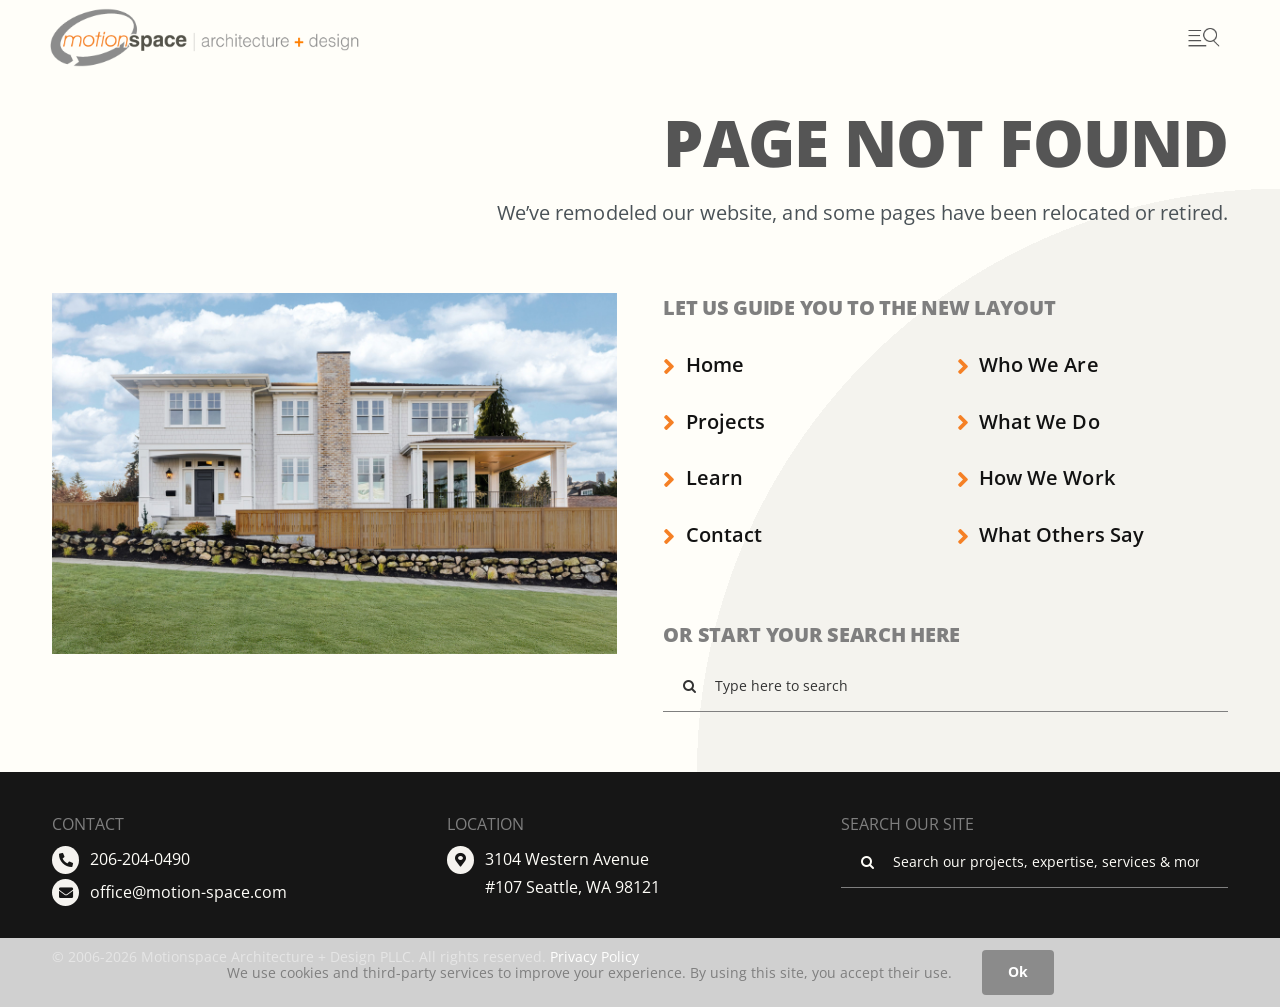  What do you see at coordinates (945, 686) in the screenshot?
I see `[Type here to search]` at bounding box center [945, 686].